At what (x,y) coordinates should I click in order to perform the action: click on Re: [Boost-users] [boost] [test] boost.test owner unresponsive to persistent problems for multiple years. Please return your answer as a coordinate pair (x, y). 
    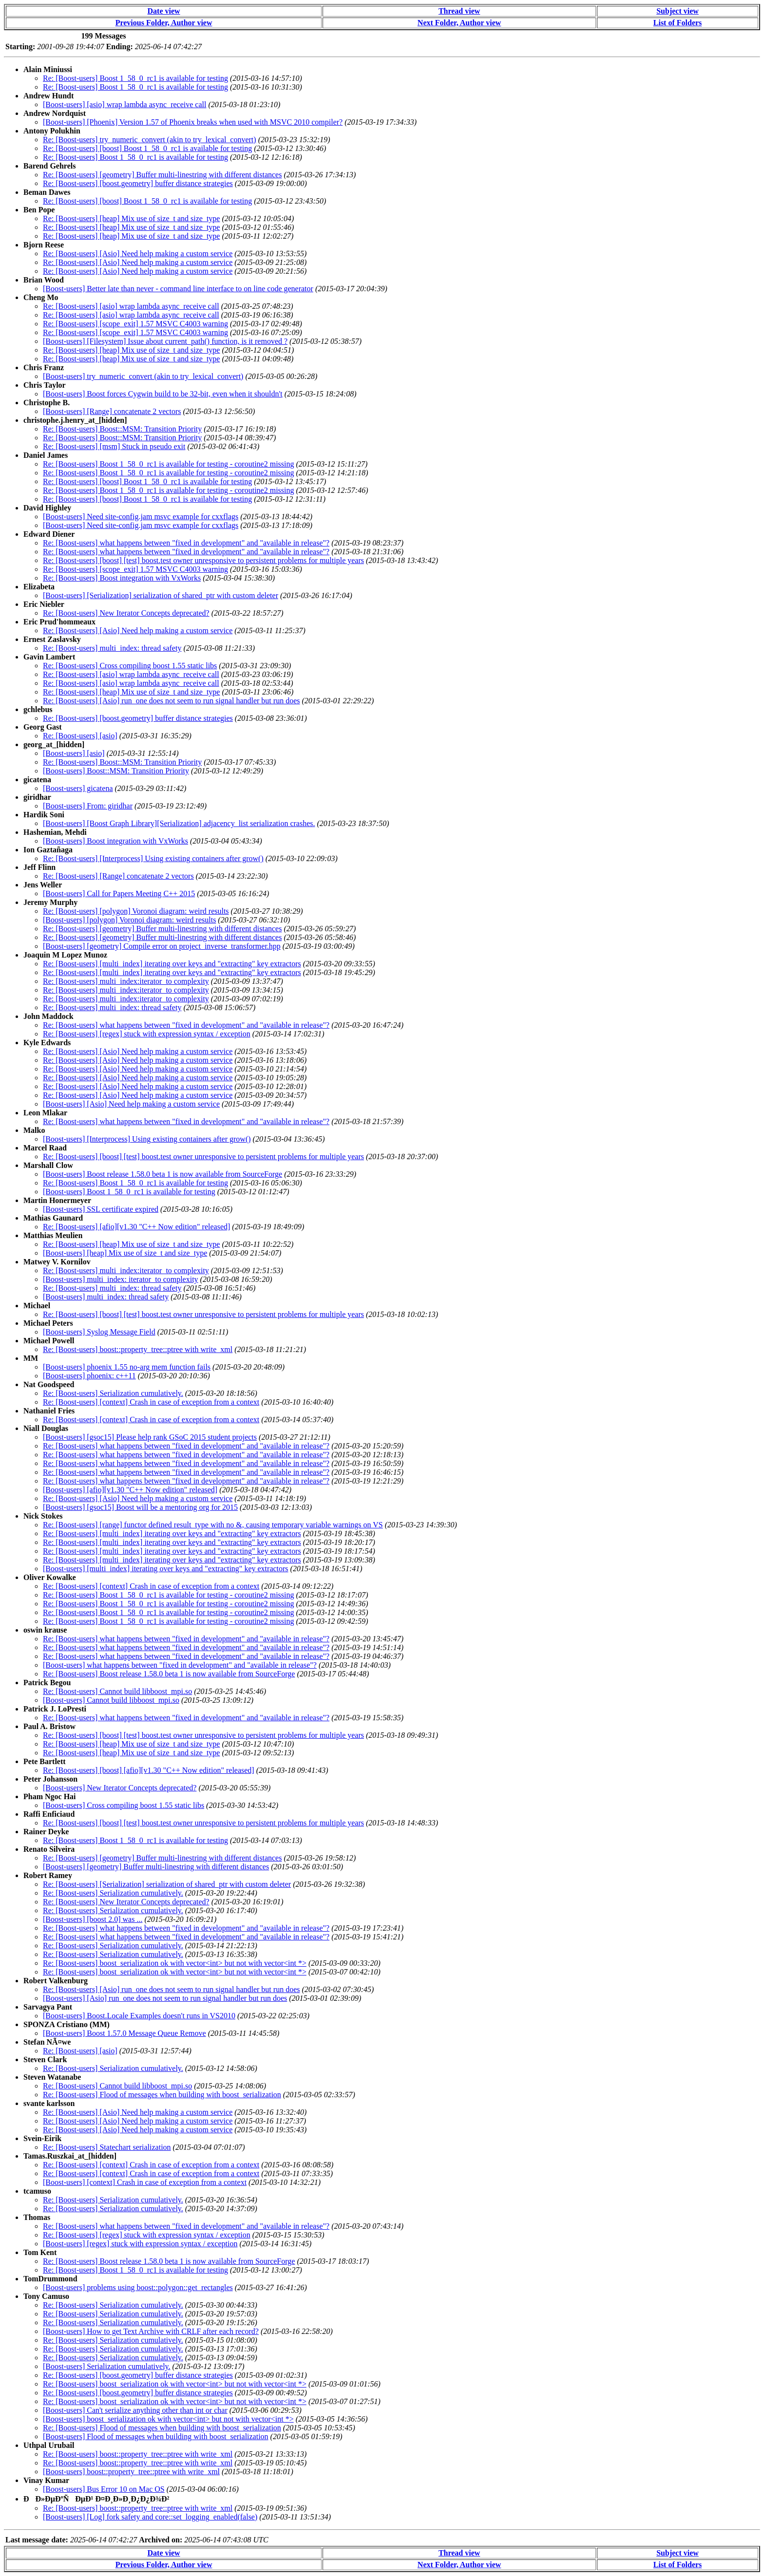
    Looking at the image, I should click on (203, 560).